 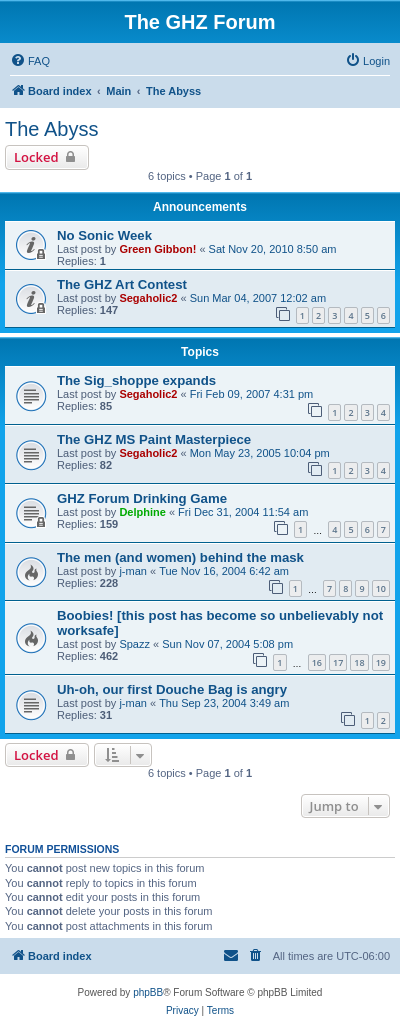 What do you see at coordinates (148, 992) in the screenshot?
I see `phpBB` at bounding box center [148, 992].